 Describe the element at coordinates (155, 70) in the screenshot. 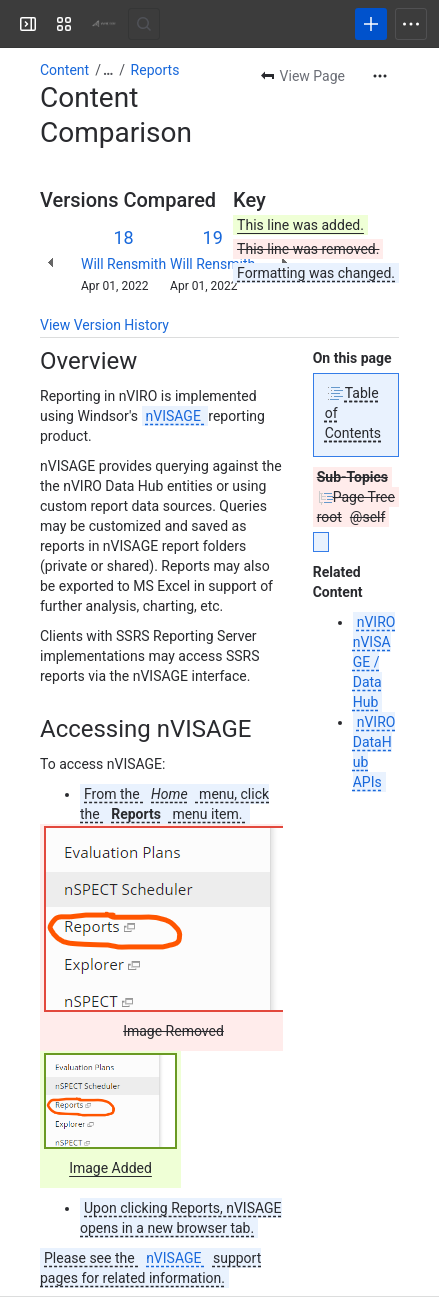

I see `Reports` at that location.